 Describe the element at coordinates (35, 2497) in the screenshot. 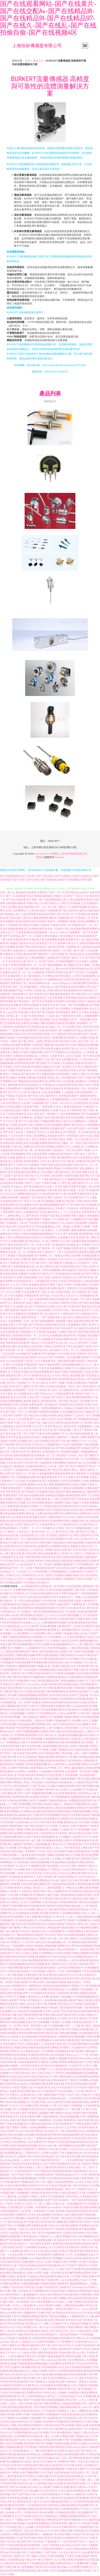

I see `成人AV影视` at that location.